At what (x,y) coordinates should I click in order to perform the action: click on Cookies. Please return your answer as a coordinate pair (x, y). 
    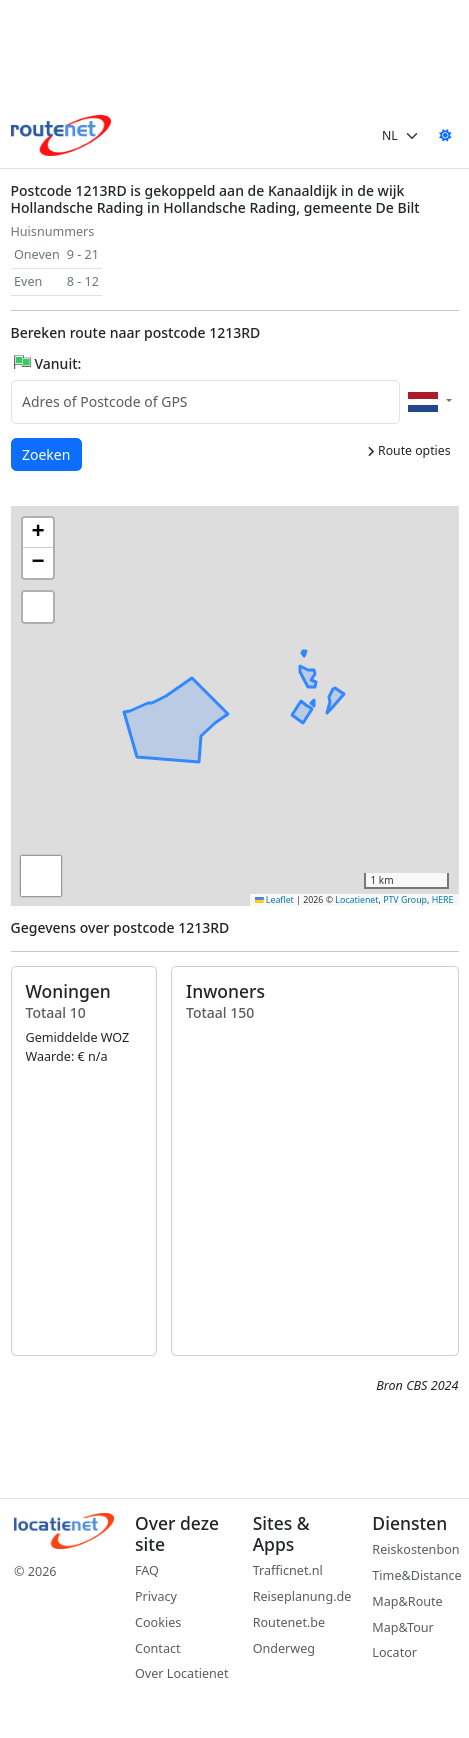
    Looking at the image, I should click on (158, 1622).